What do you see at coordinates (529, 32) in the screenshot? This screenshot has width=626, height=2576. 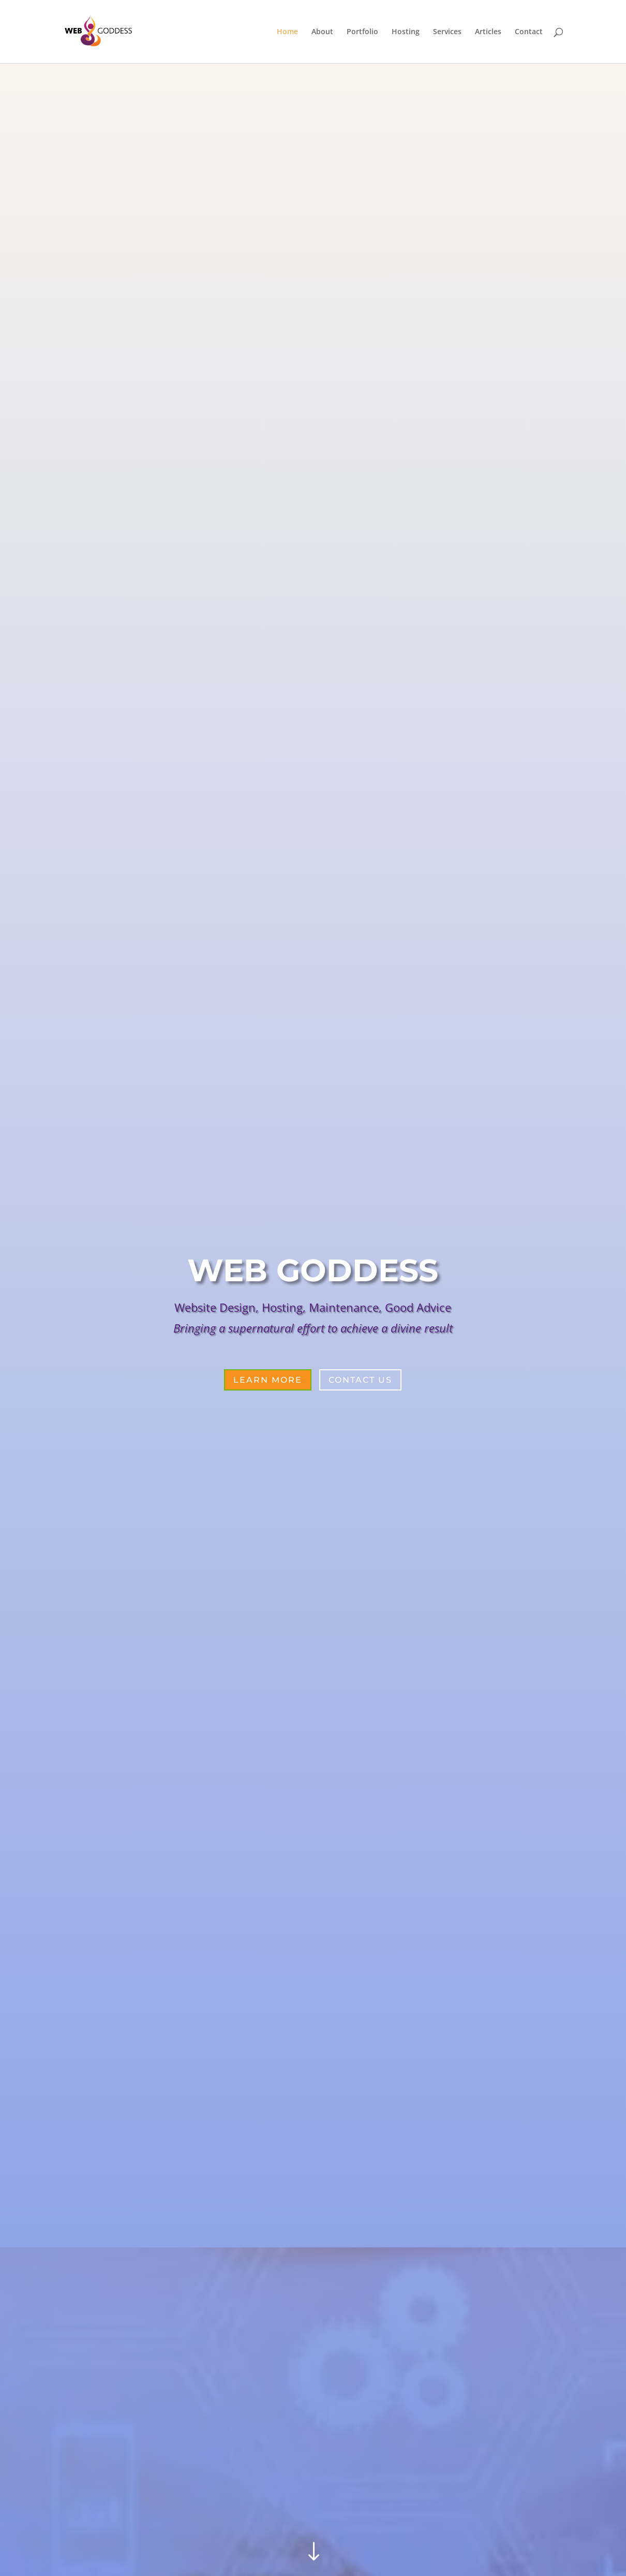 I see `Contact` at bounding box center [529, 32].